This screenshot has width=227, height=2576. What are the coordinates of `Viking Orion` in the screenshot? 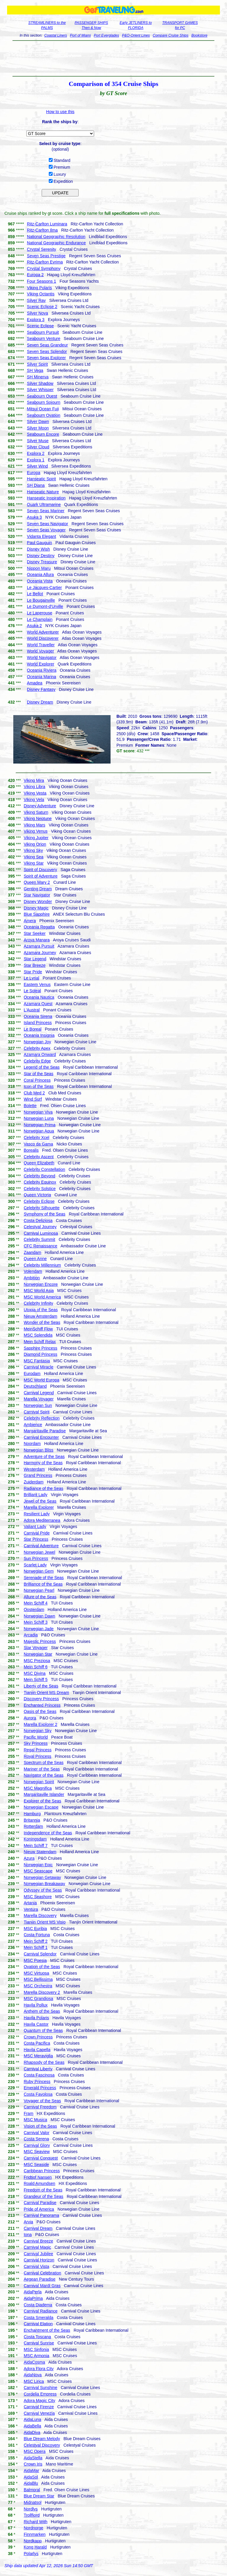 It's located at (35, 844).